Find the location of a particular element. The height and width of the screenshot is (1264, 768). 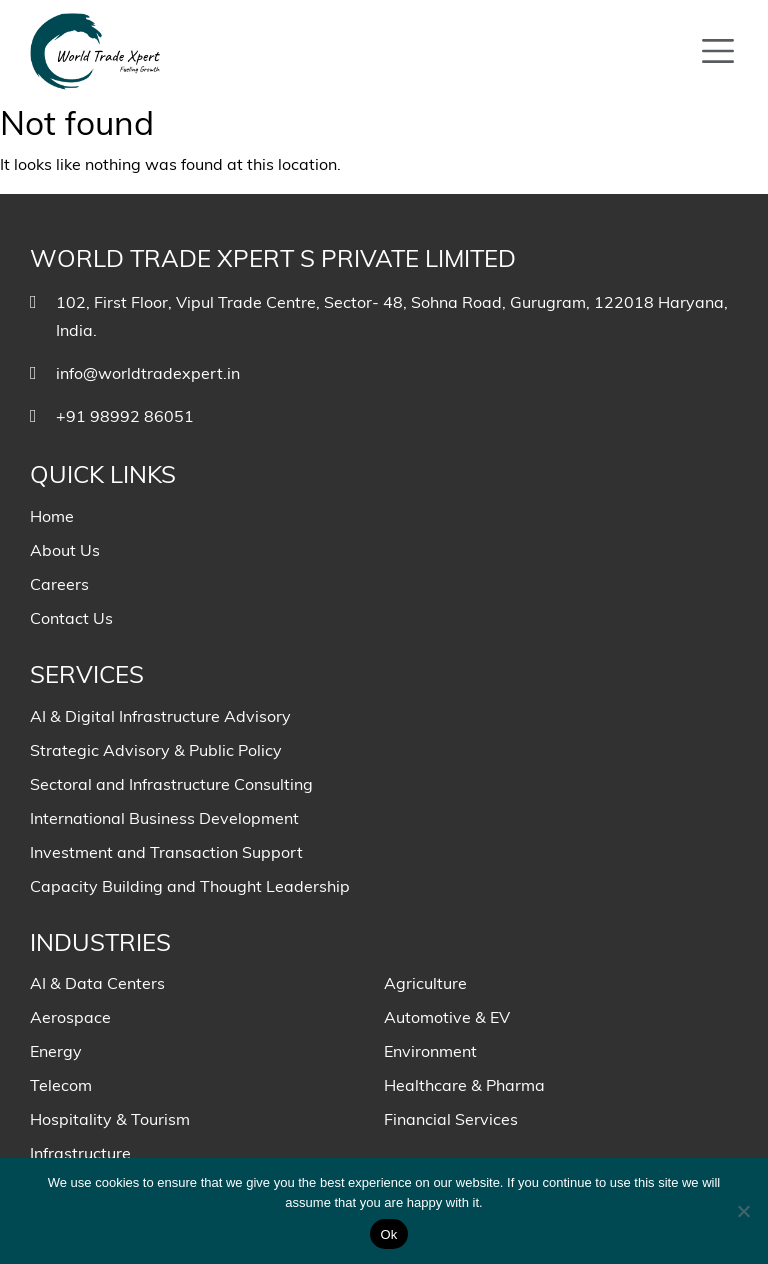

Investment and Transaction Support is located at coordinates (166, 852).